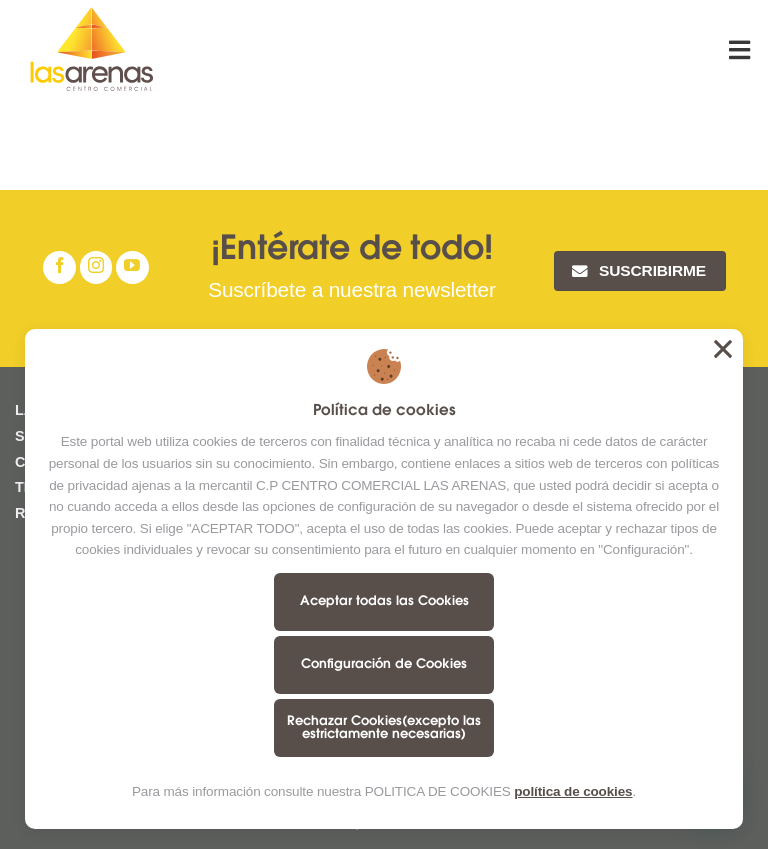 This screenshot has height=849, width=768. Describe the element at coordinates (723, 349) in the screenshot. I see `Aceptar todas las Cookies [button]` at that location.